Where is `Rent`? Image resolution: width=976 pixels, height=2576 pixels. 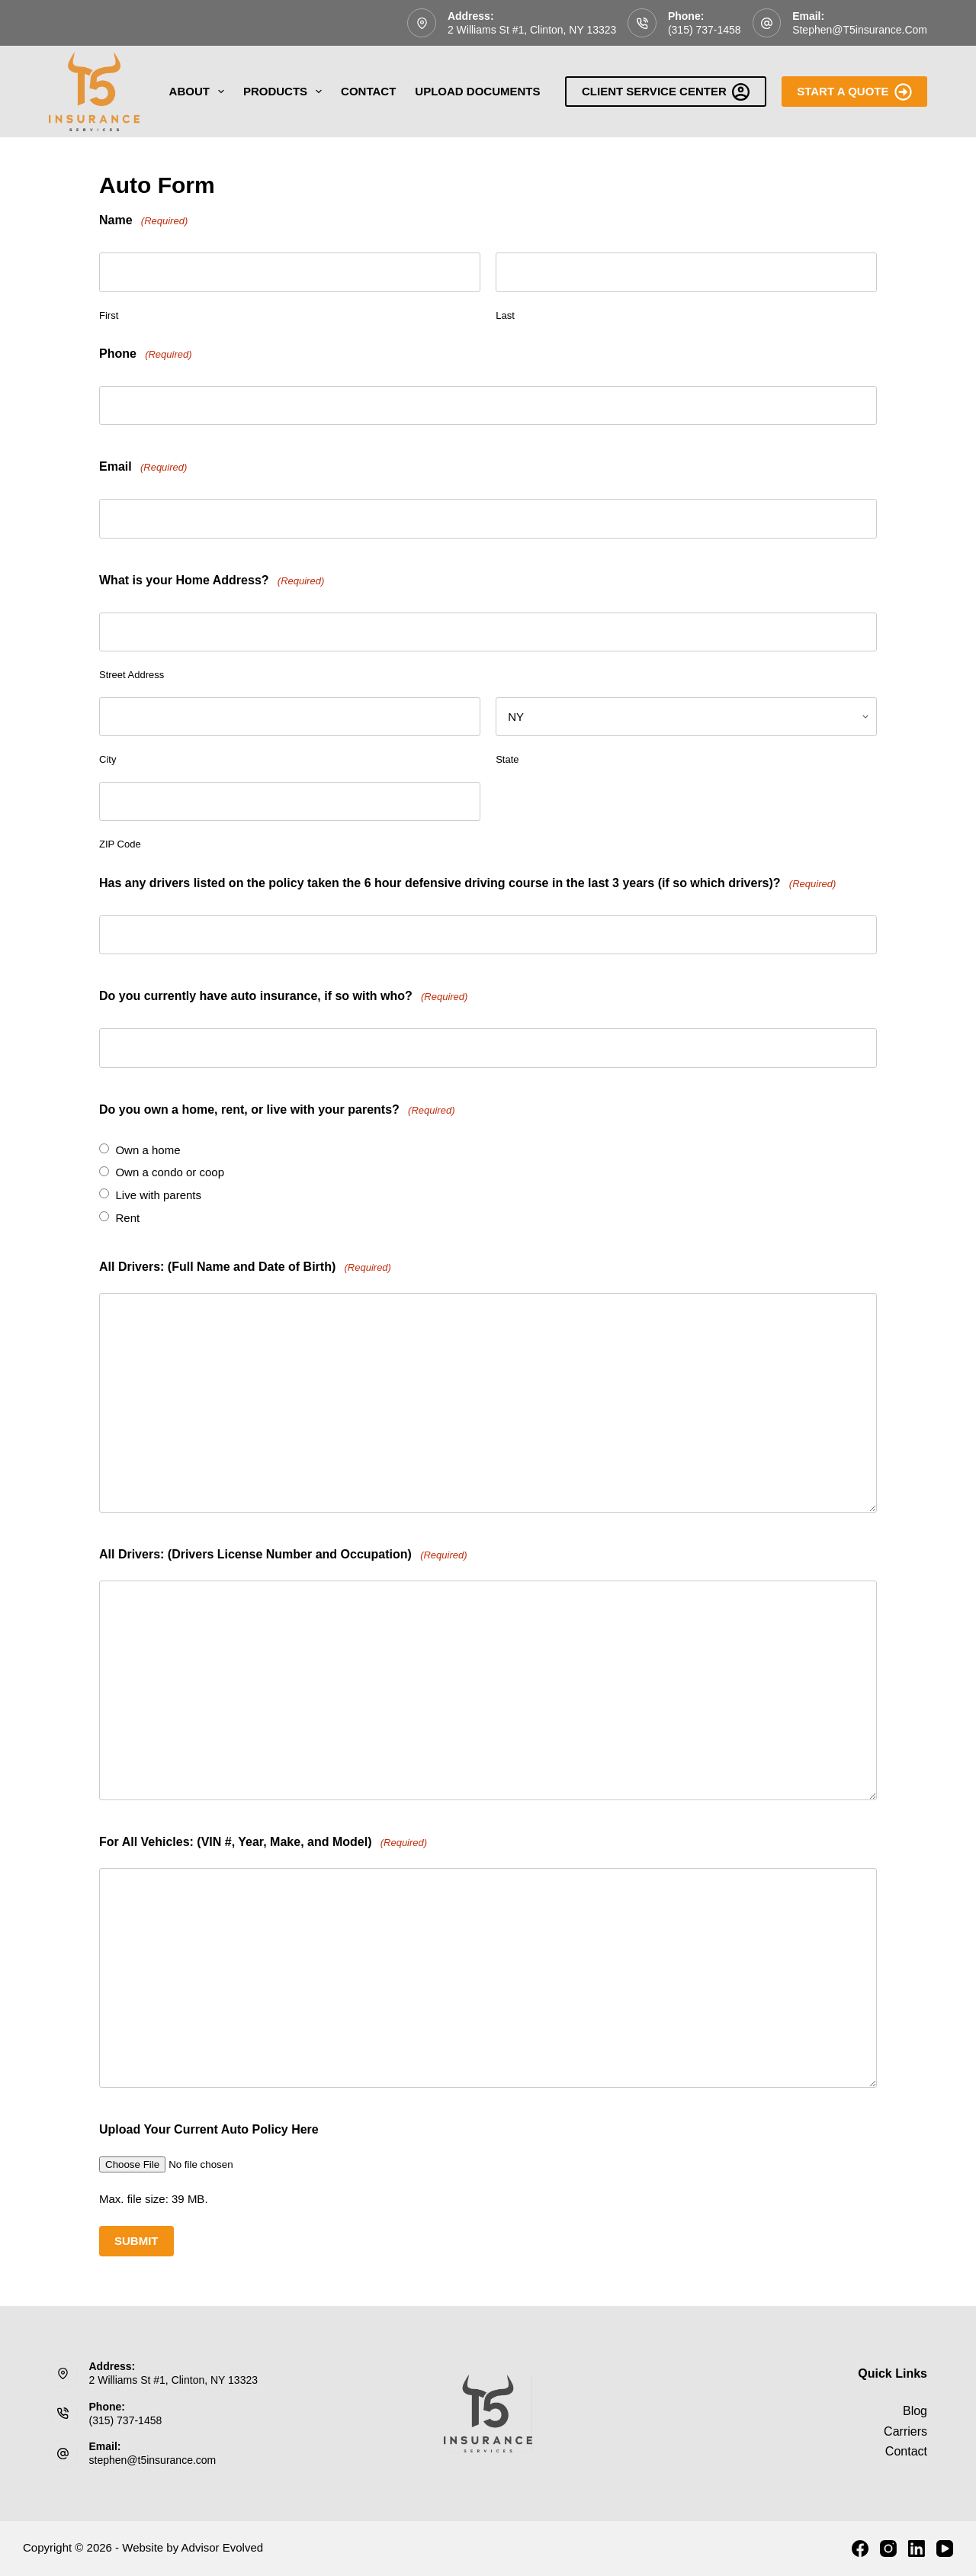 Rent is located at coordinates (127, 1217).